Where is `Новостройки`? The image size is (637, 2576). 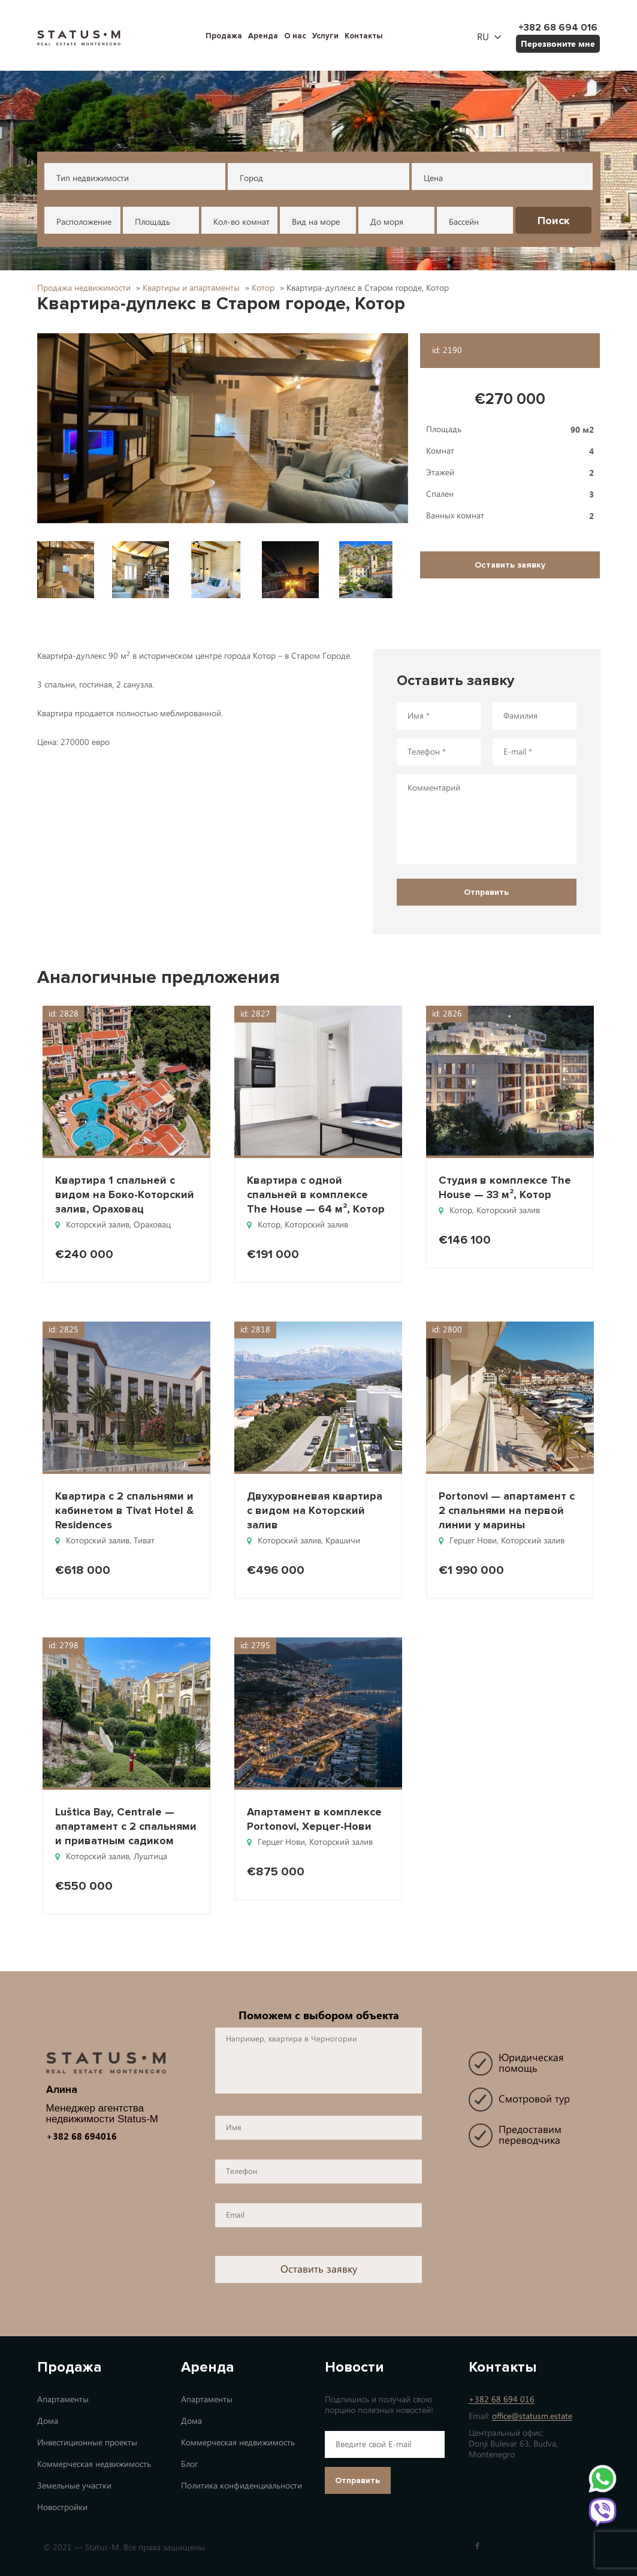
Новостройки is located at coordinates (62, 2507).